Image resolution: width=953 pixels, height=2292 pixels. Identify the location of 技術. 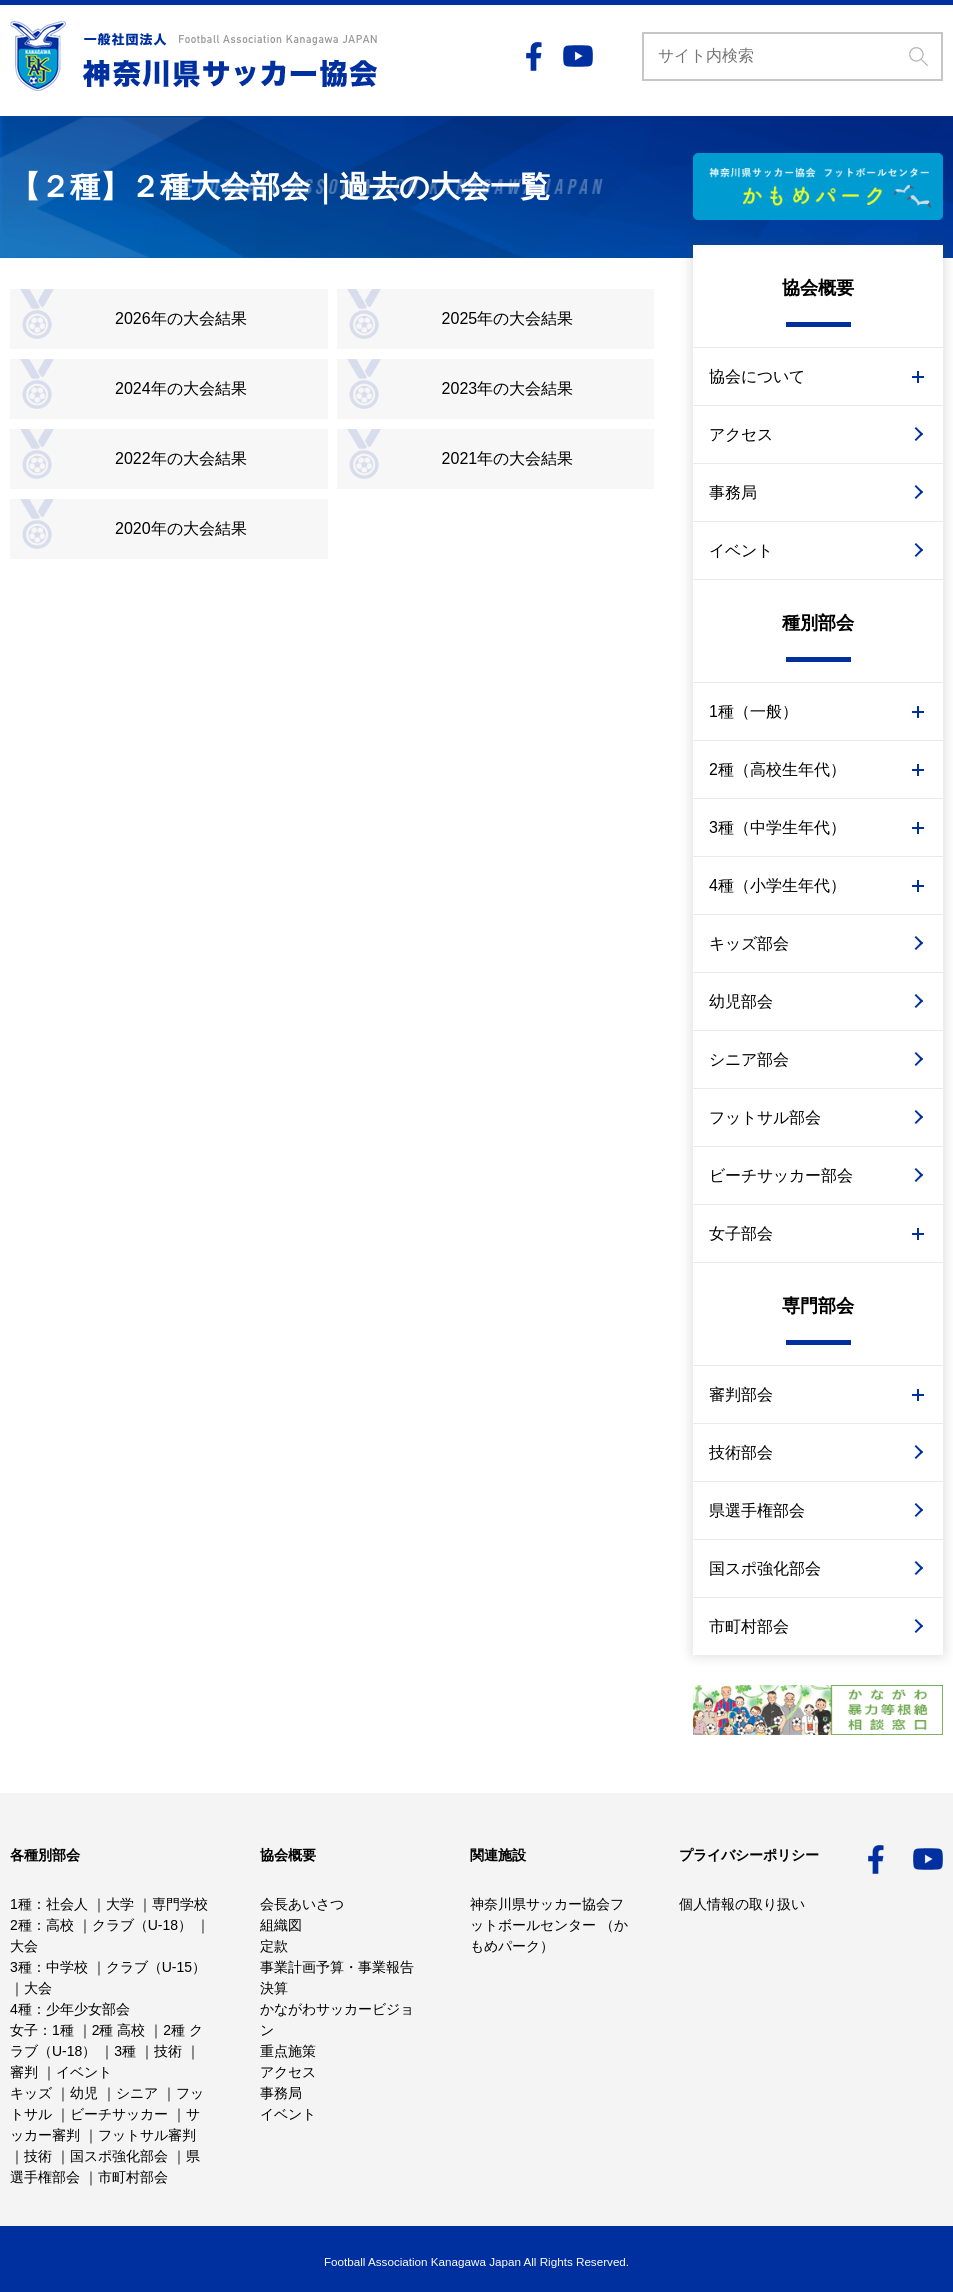
(168, 2051).